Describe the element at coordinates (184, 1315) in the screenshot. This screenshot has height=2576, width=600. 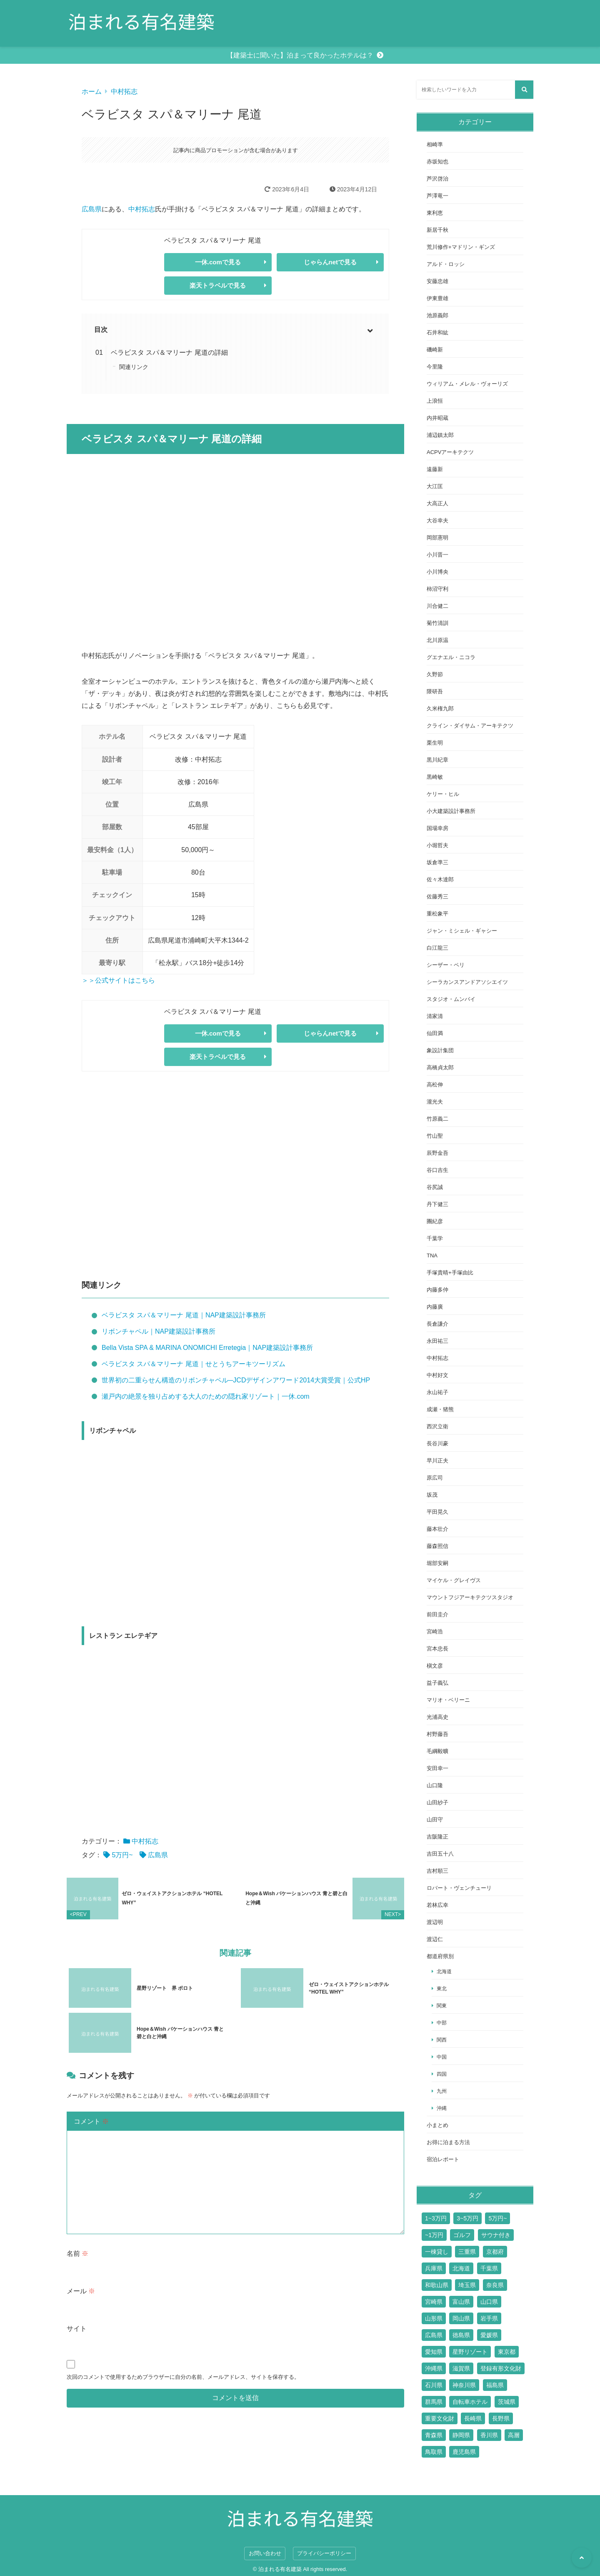
I see `ベラビスタ スパ＆マリーナ 尾道｜NAP建築設計事務所` at that location.